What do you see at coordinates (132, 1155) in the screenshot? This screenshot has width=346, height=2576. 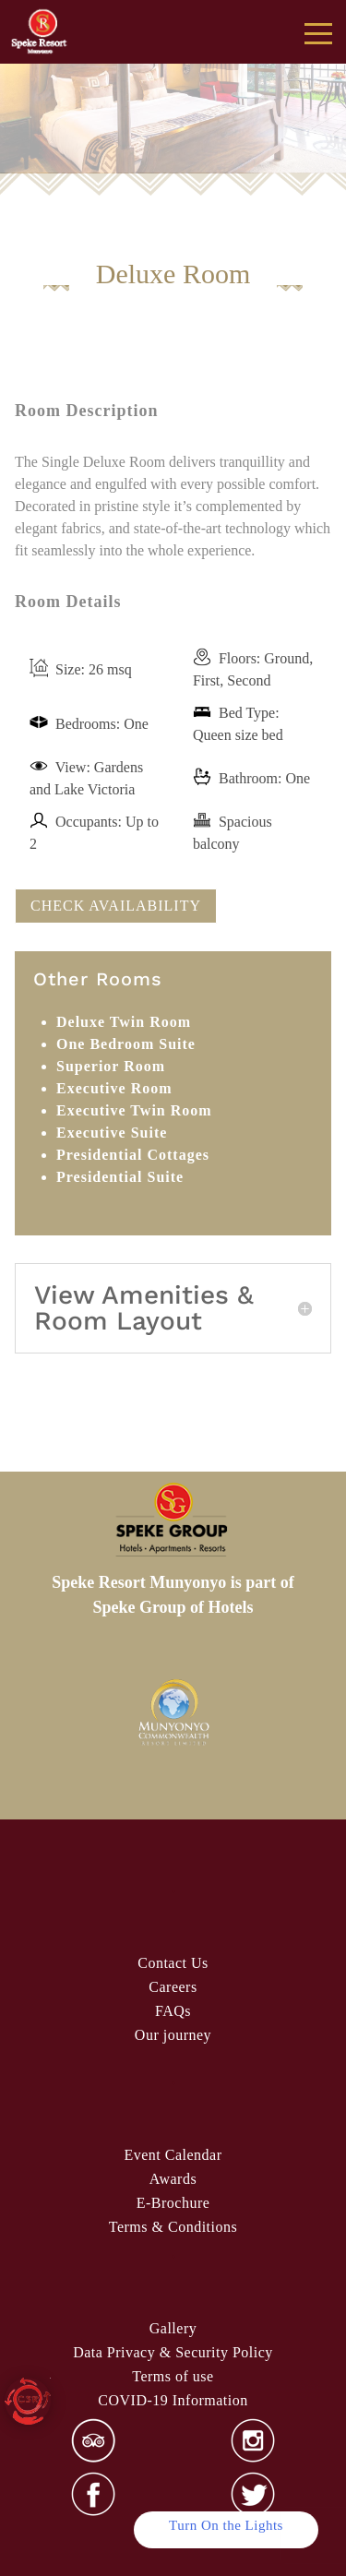 I see `Presidential Cottages` at bounding box center [132, 1155].